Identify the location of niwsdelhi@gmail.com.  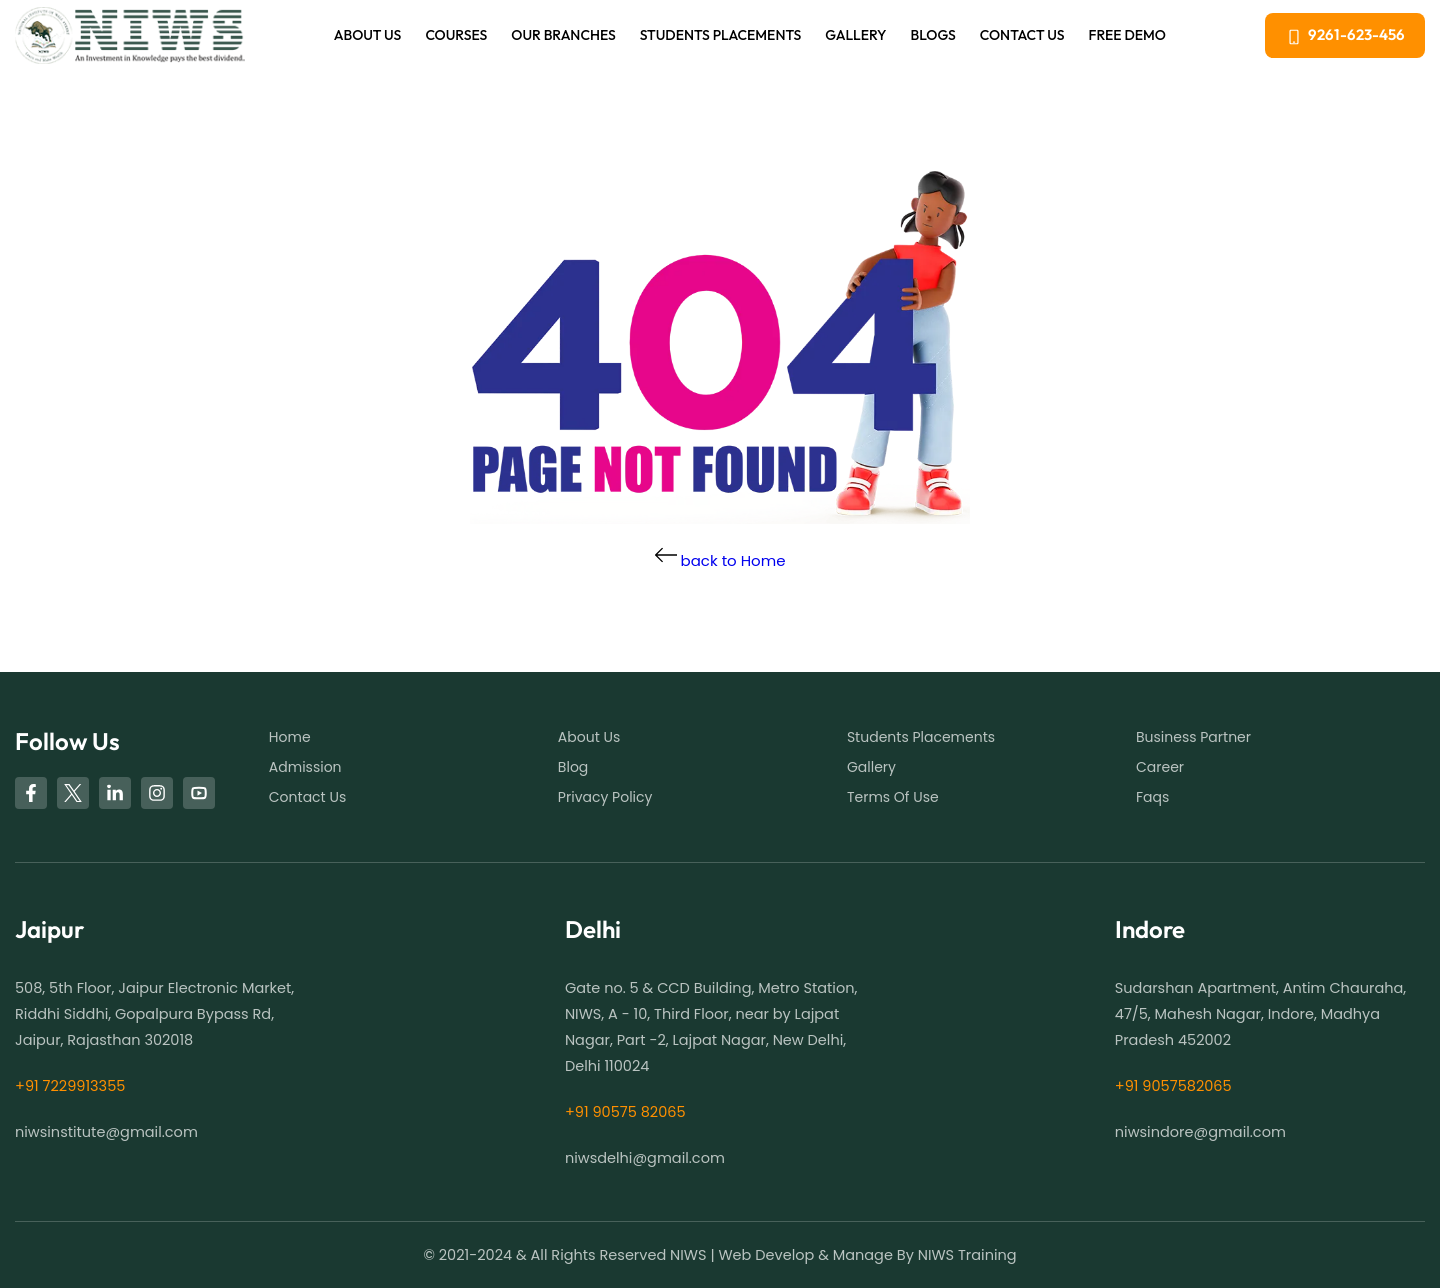
(645, 1158).